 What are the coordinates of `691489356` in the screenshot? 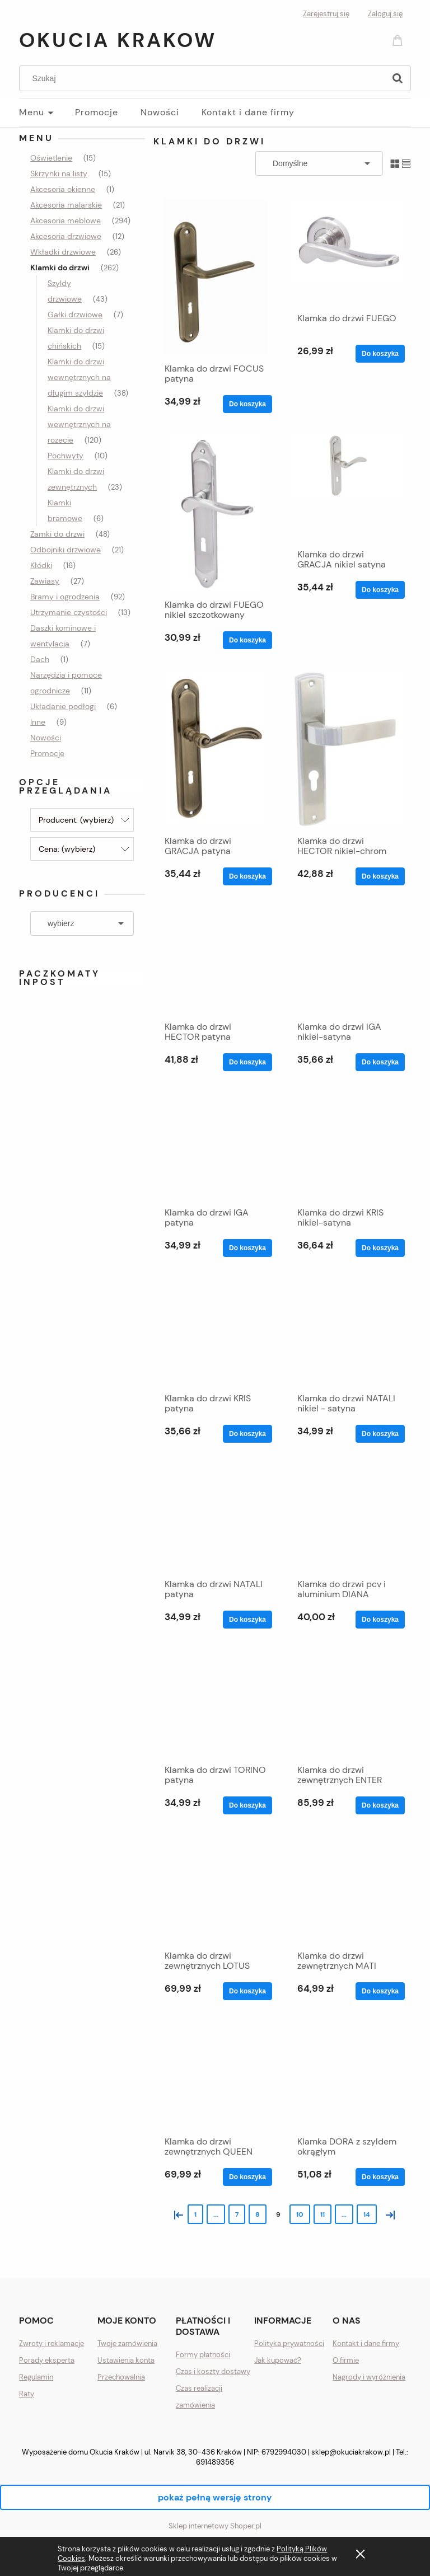 It's located at (215, 2462).